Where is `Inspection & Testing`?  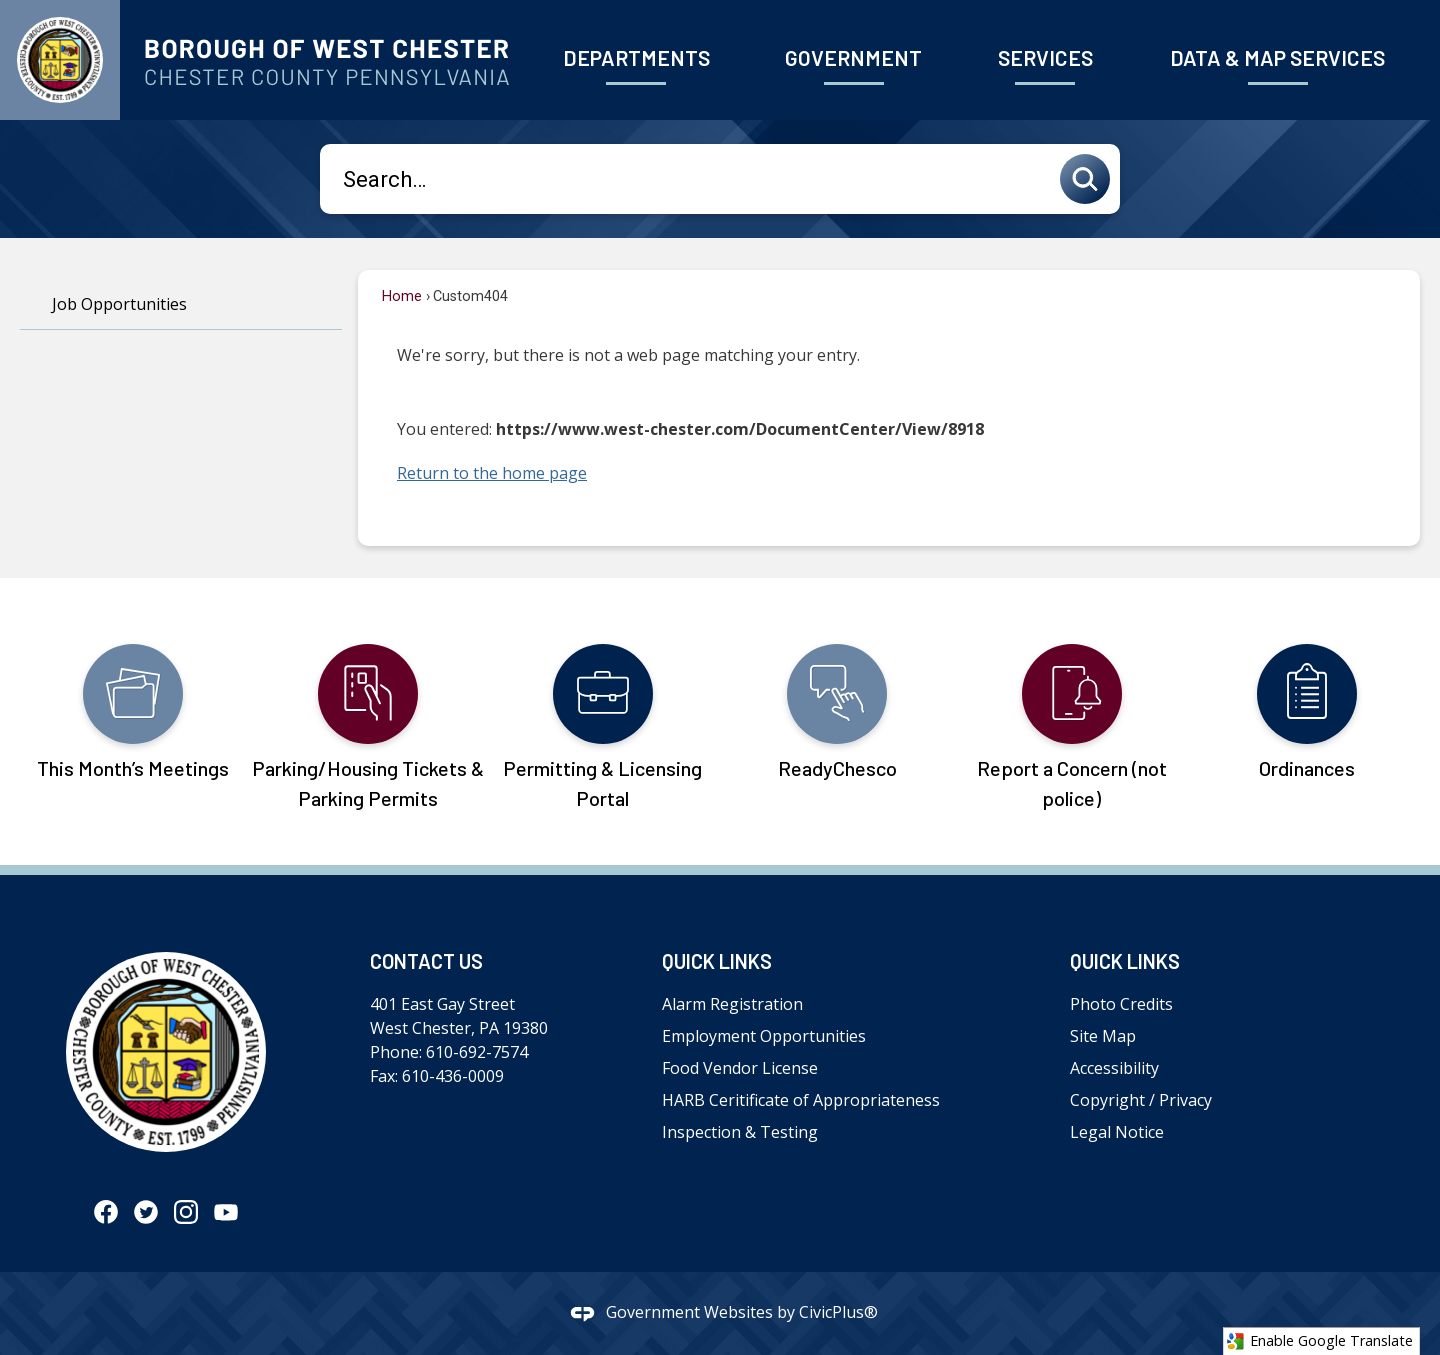 Inspection & Testing is located at coordinates (740, 1132).